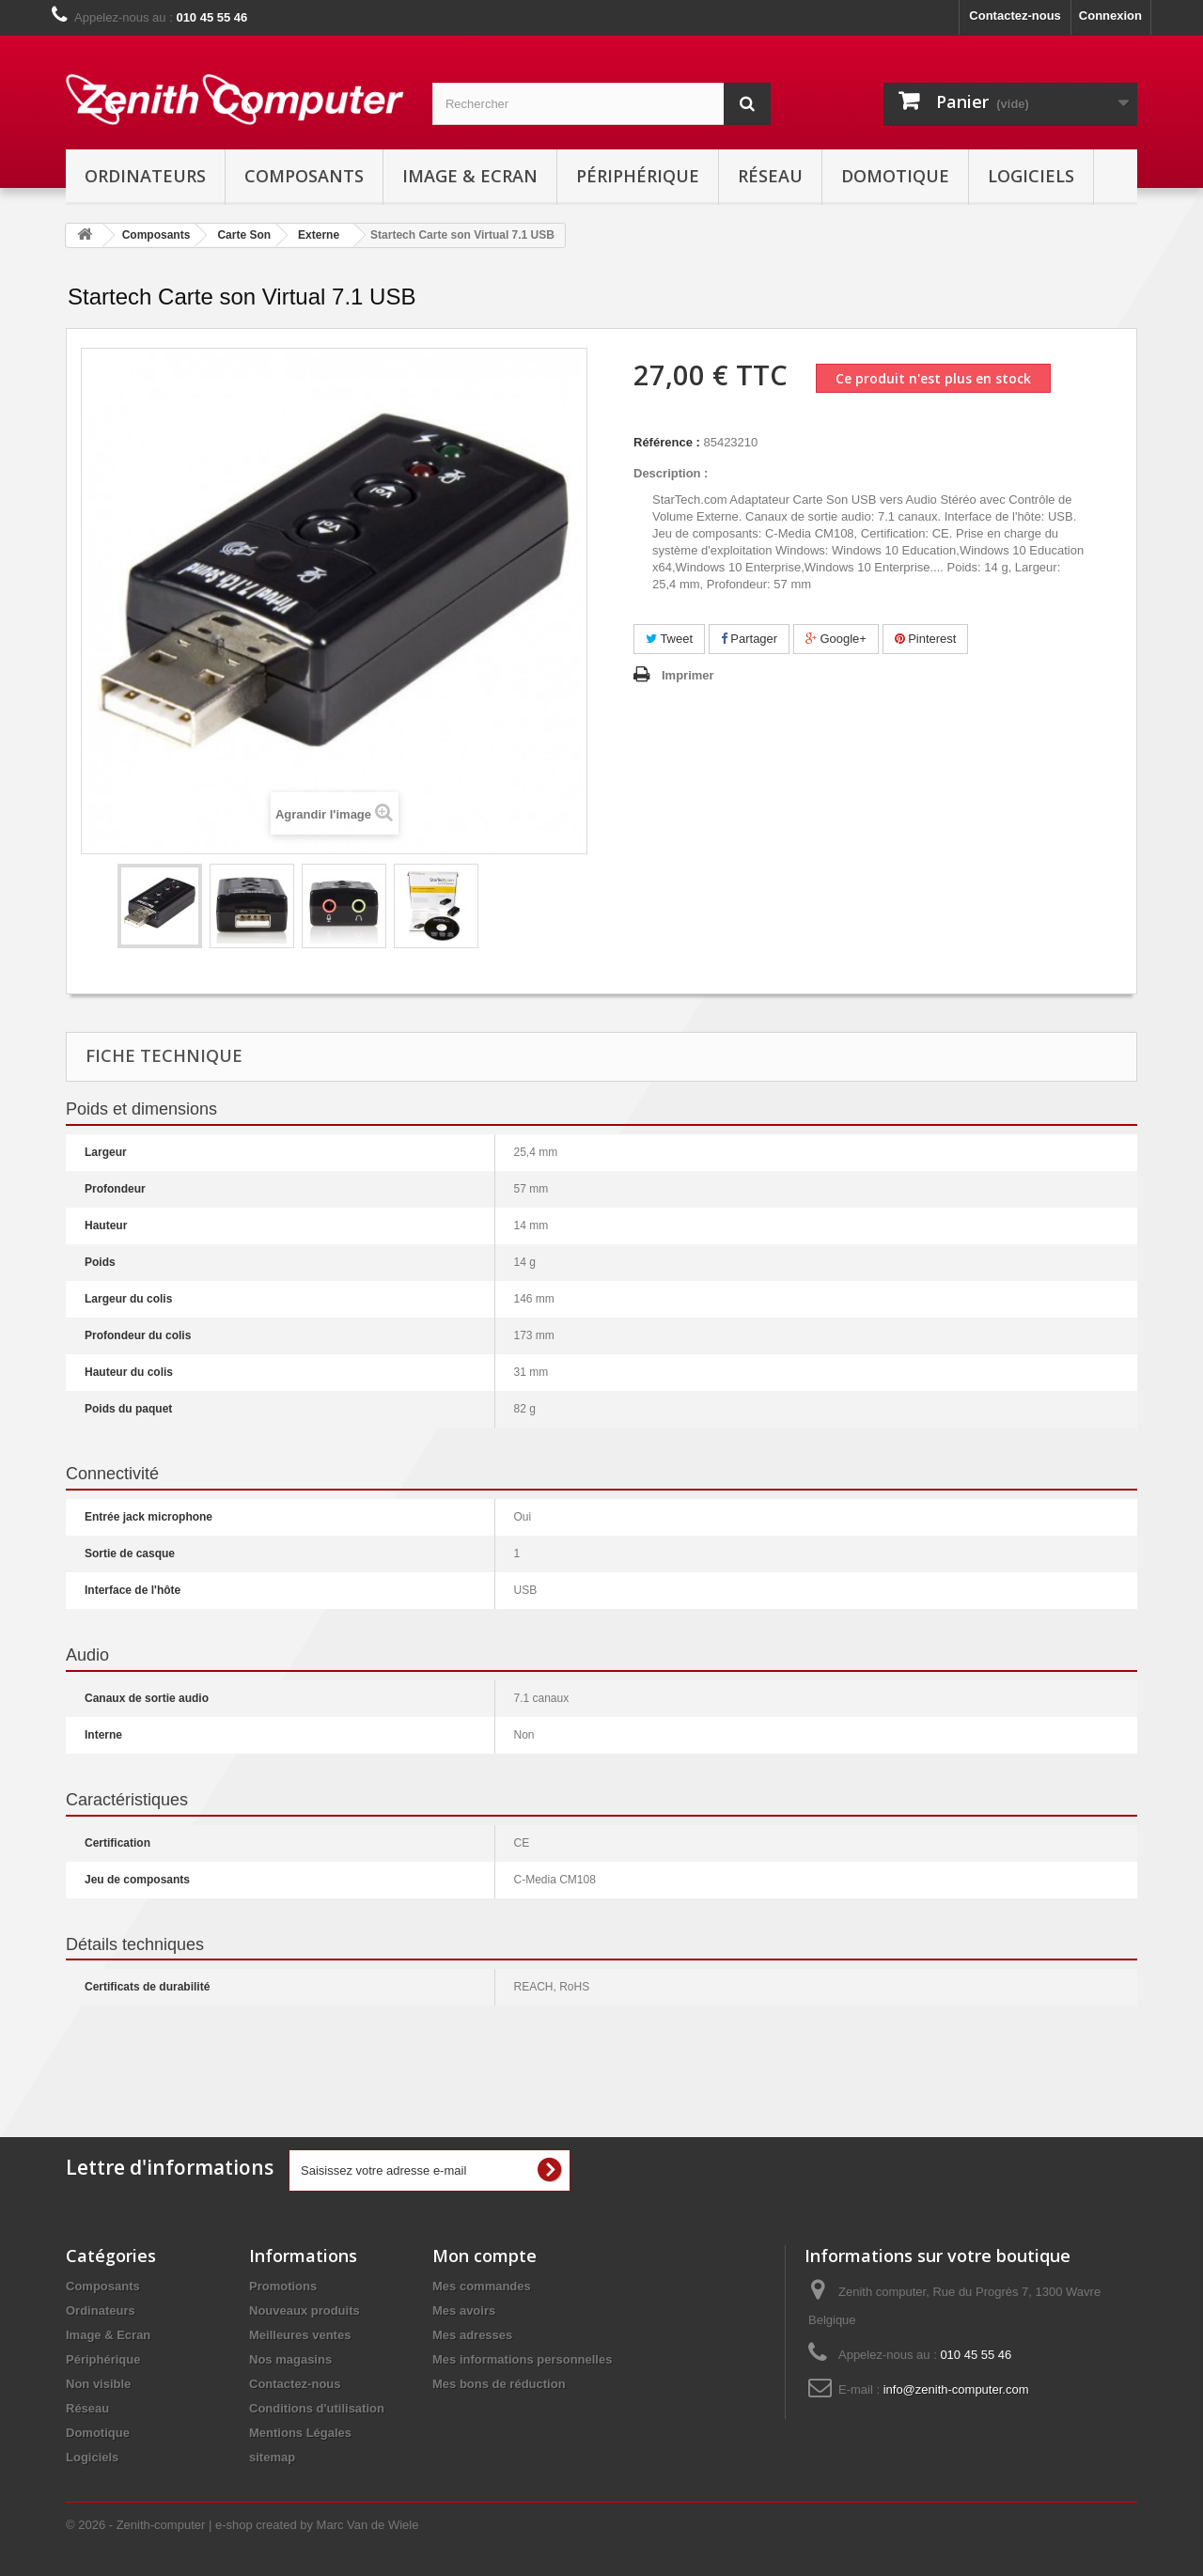 The width and height of the screenshot is (1203, 2576). Describe the element at coordinates (484, 2255) in the screenshot. I see `Mon compte` at that location.